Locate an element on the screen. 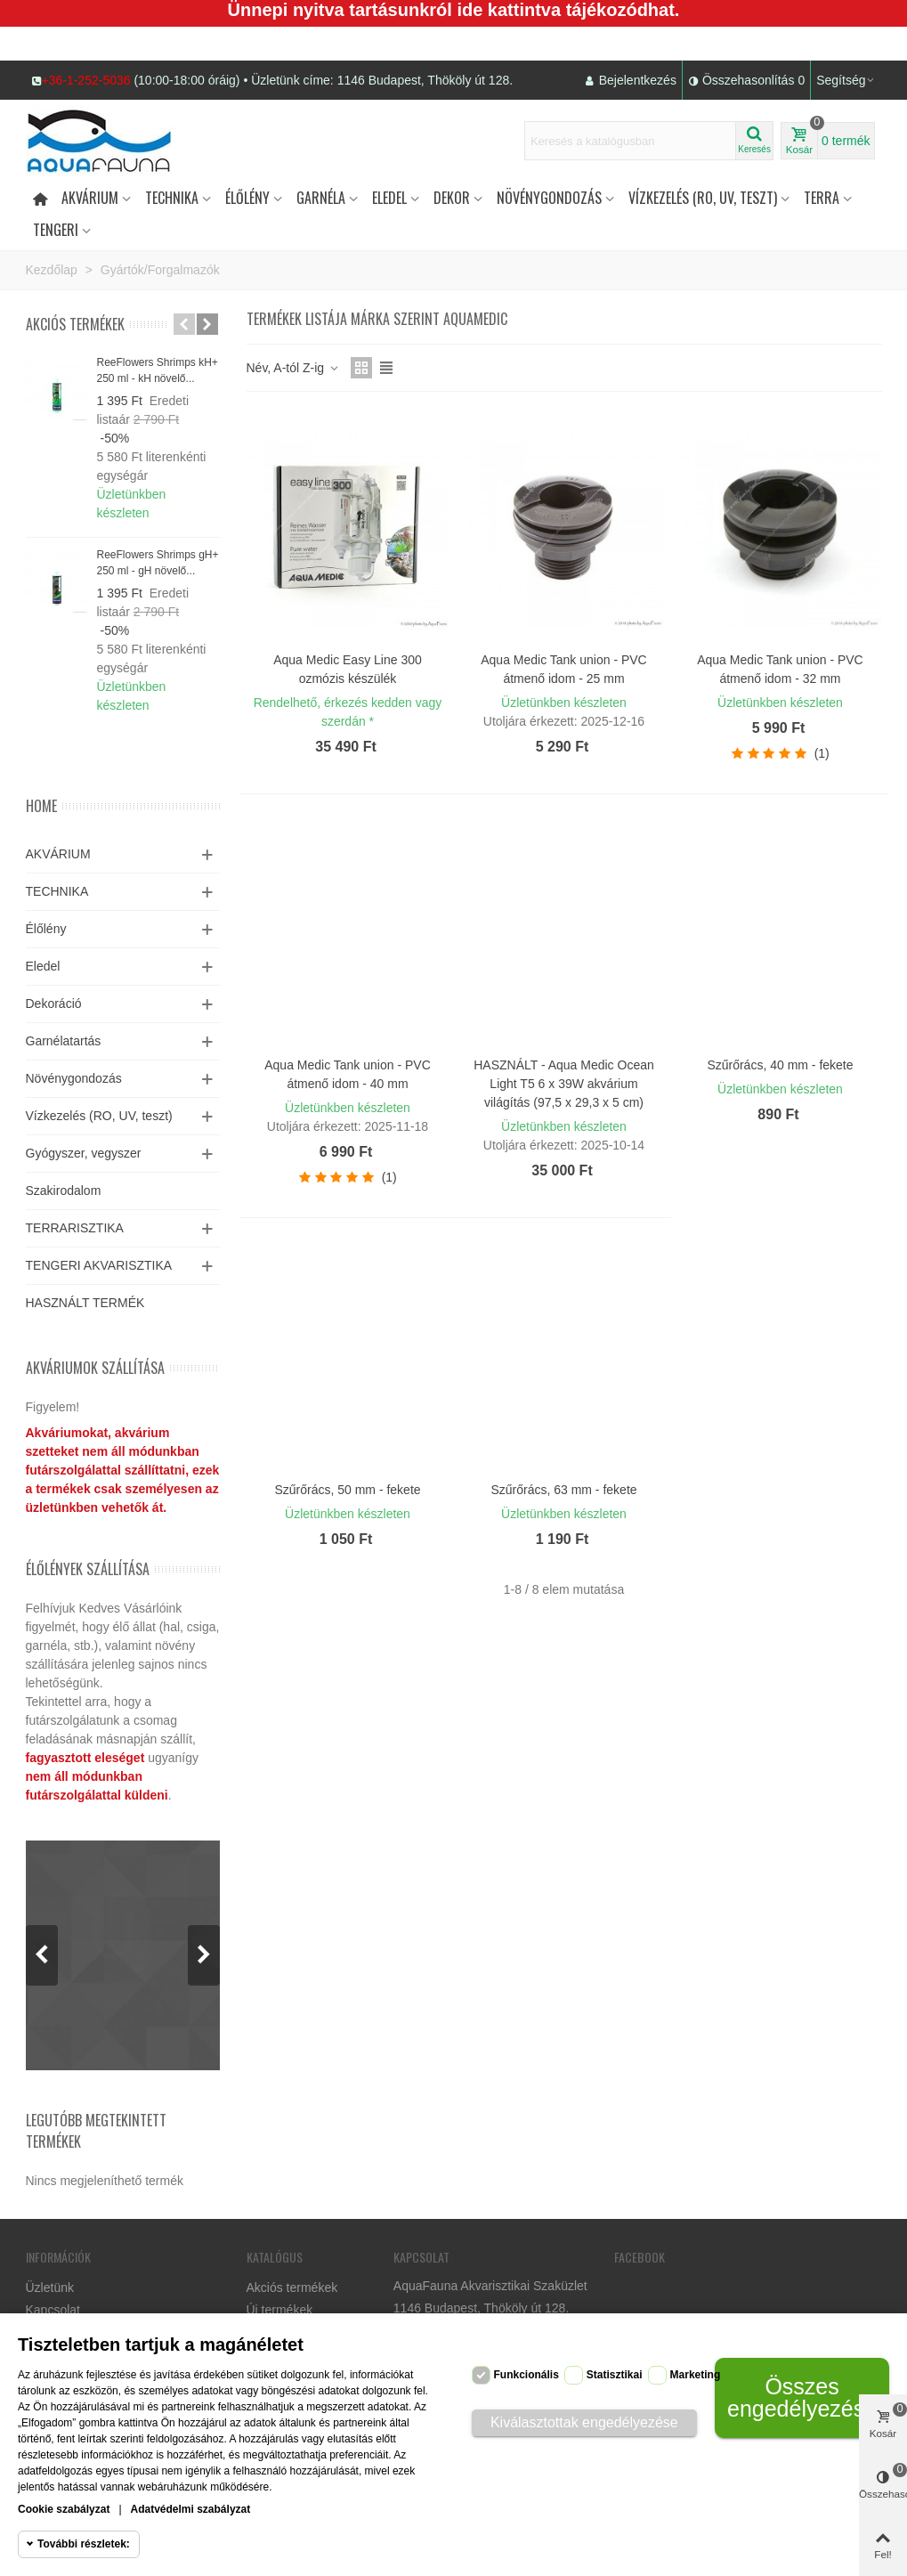 This screenshot has width=907, height=2576. Aqua Medic Tank union - PVC átmenő idom - 32 mm is located at coordinates (780, 669).